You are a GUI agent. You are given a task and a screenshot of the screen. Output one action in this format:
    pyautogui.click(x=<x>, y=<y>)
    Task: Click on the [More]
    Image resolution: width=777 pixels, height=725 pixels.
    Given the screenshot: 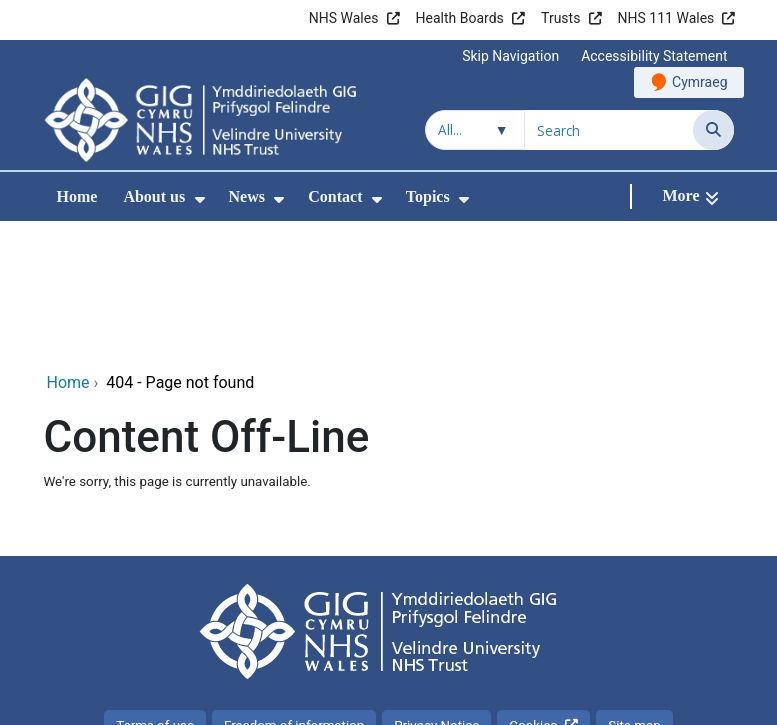 What is the action you would take?
    pyautogui.click(x=690, y=196)
    